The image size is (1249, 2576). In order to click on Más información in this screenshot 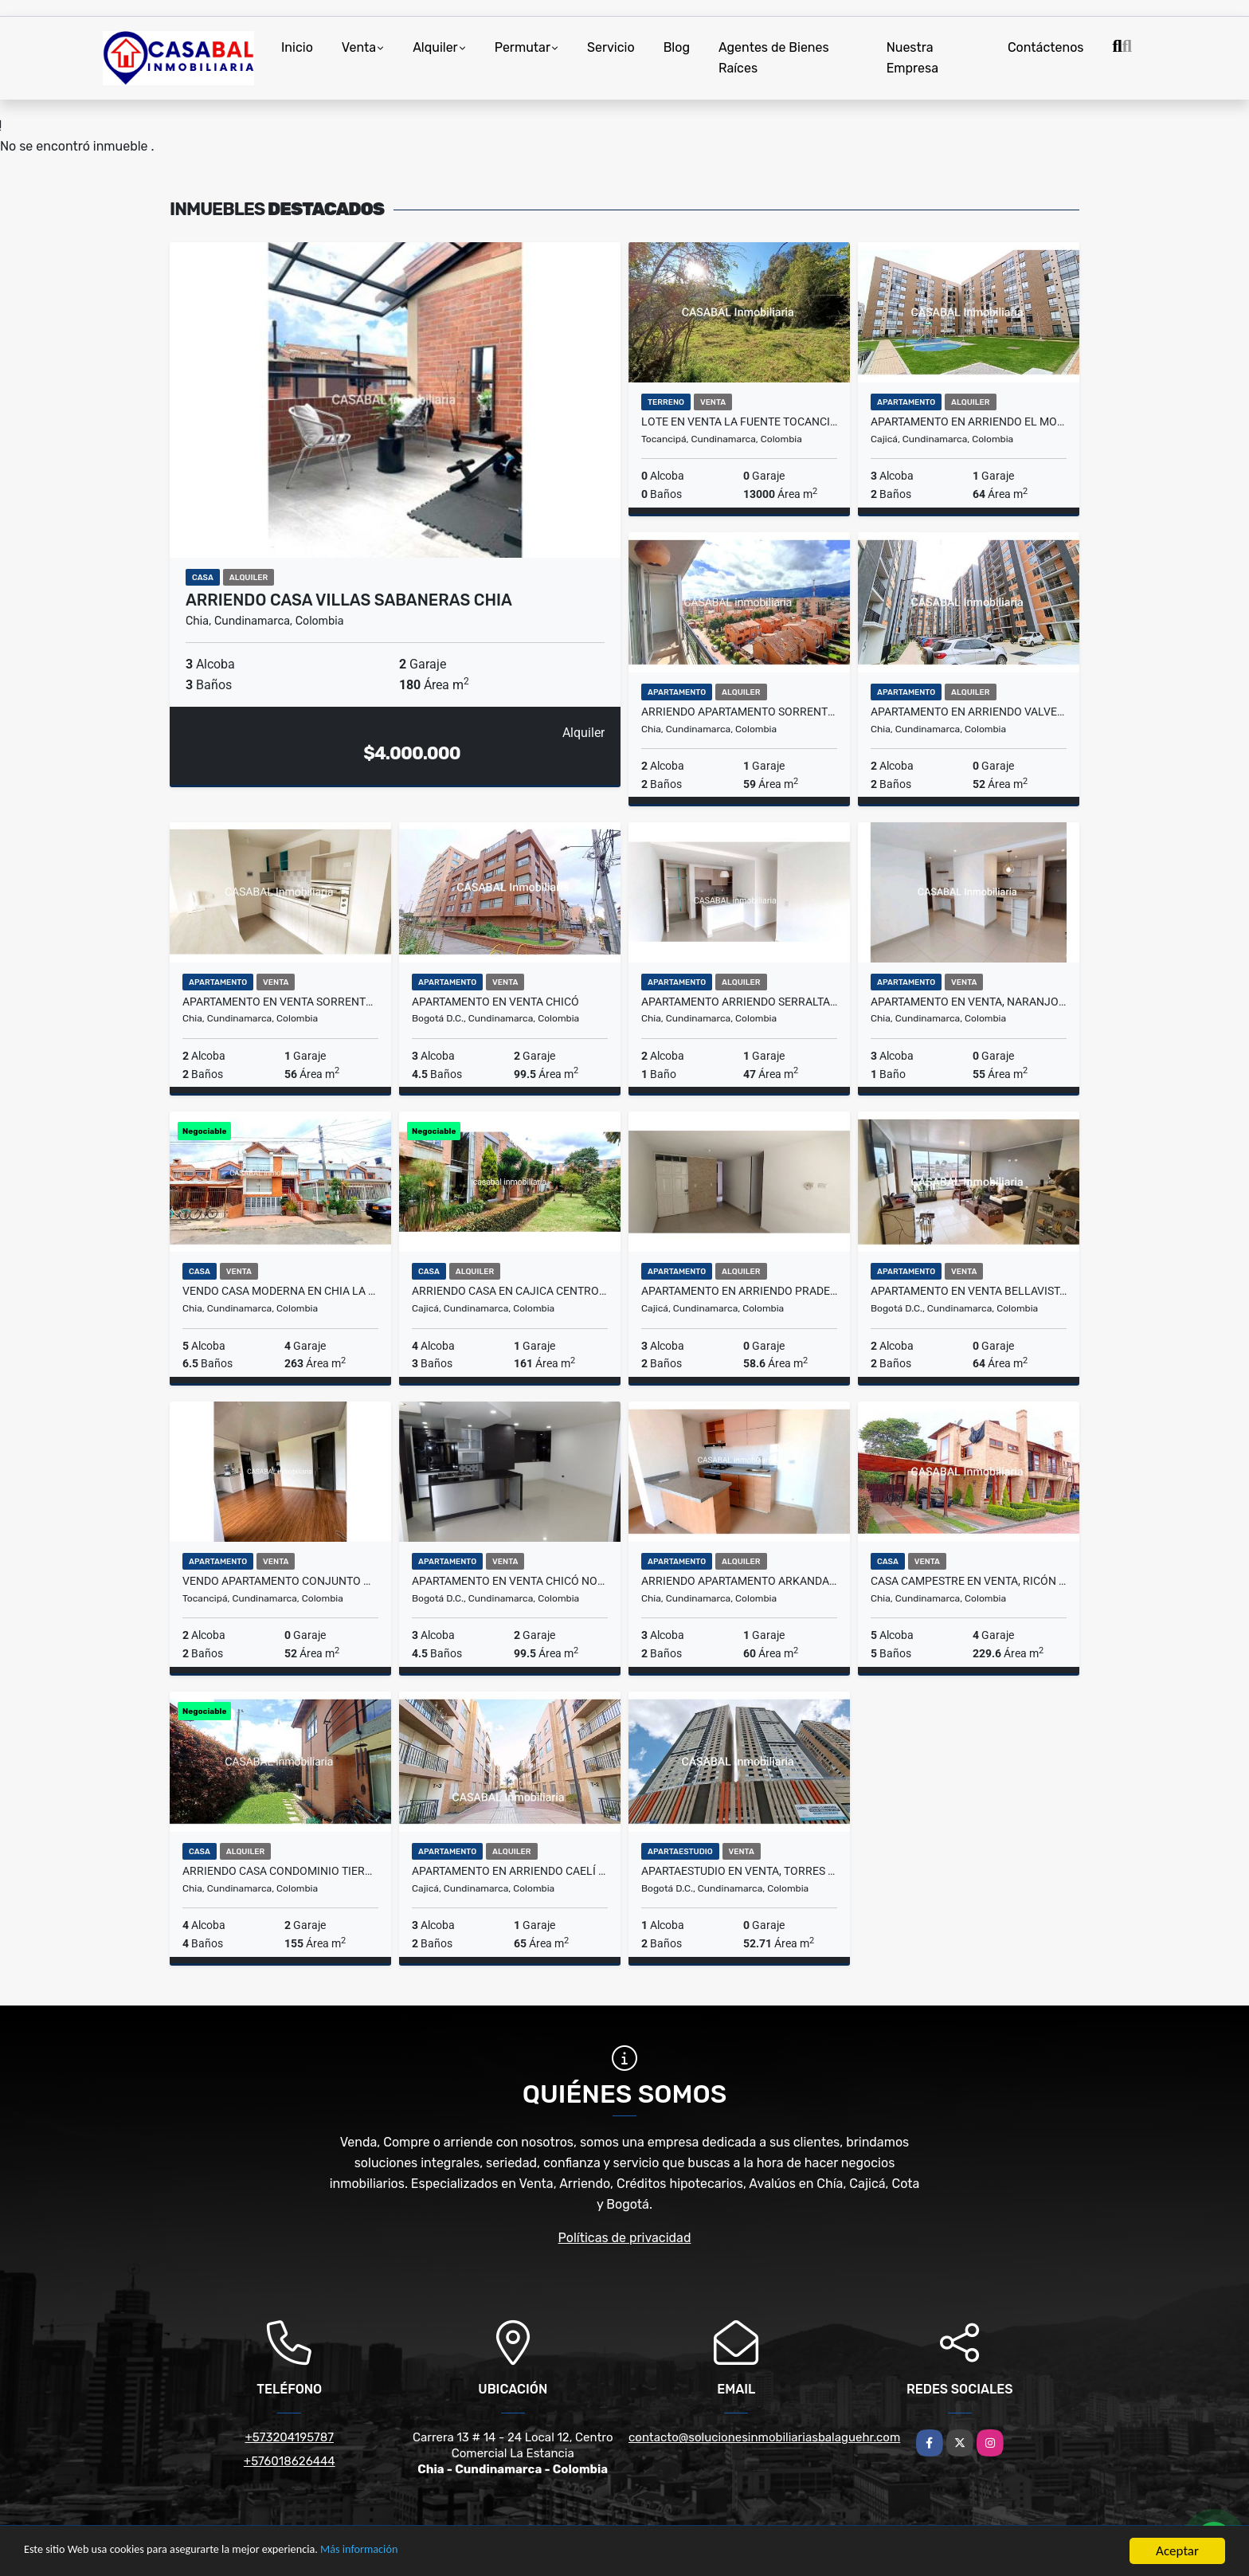, I will do `click(424, 2551)`.